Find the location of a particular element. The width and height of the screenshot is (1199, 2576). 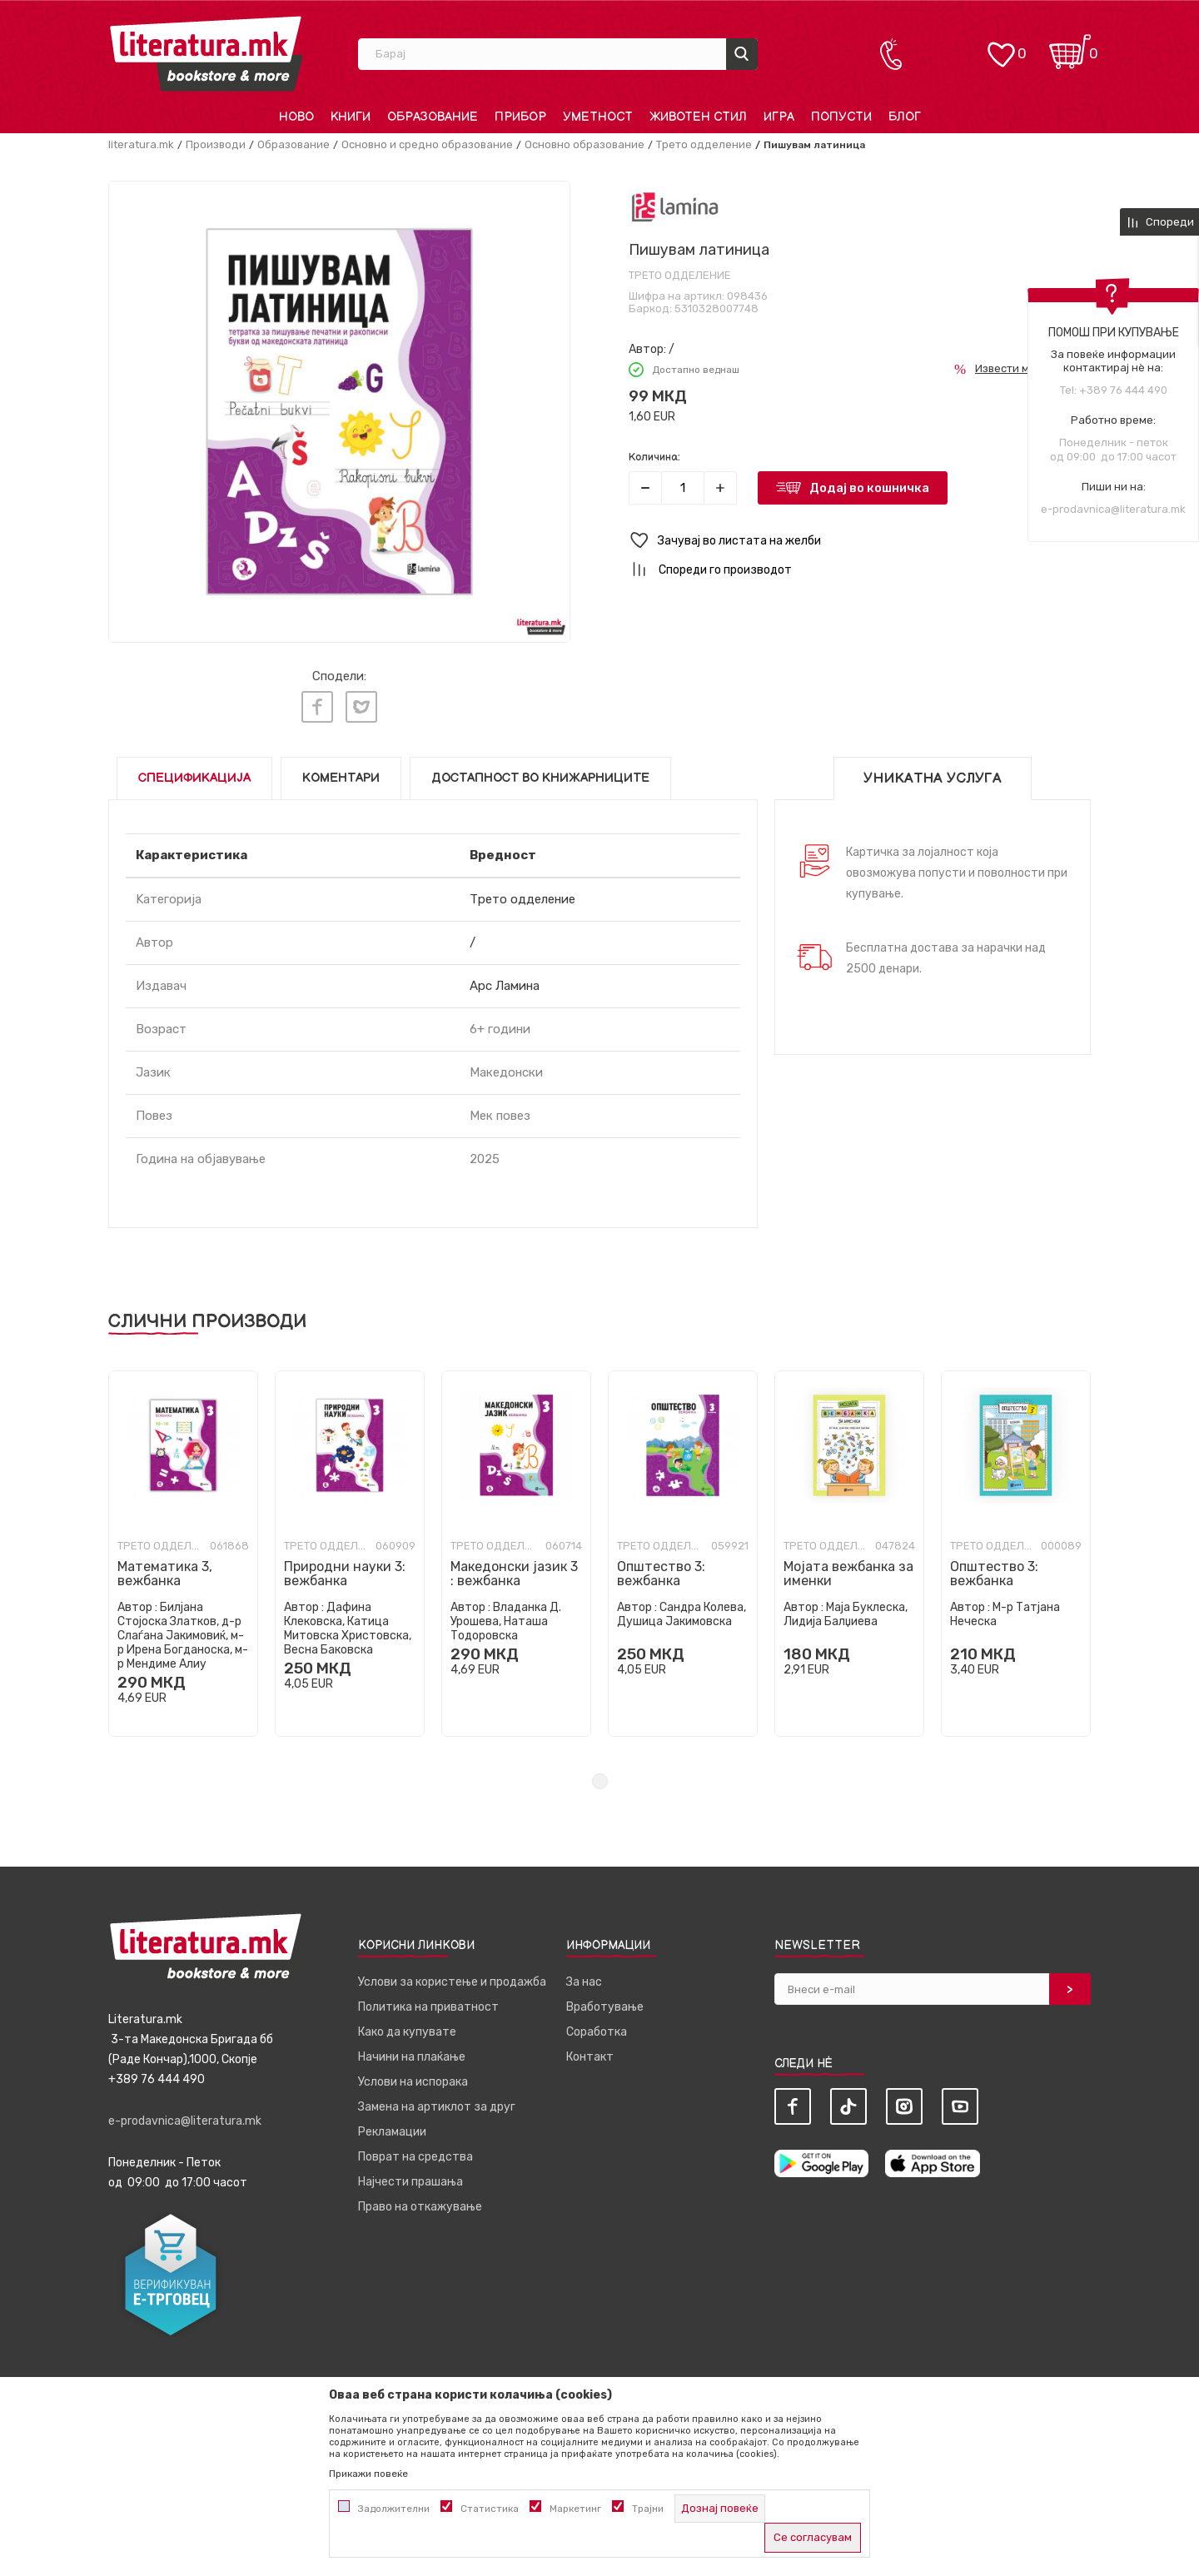

Вработување is located at coordinates (605, 2002).